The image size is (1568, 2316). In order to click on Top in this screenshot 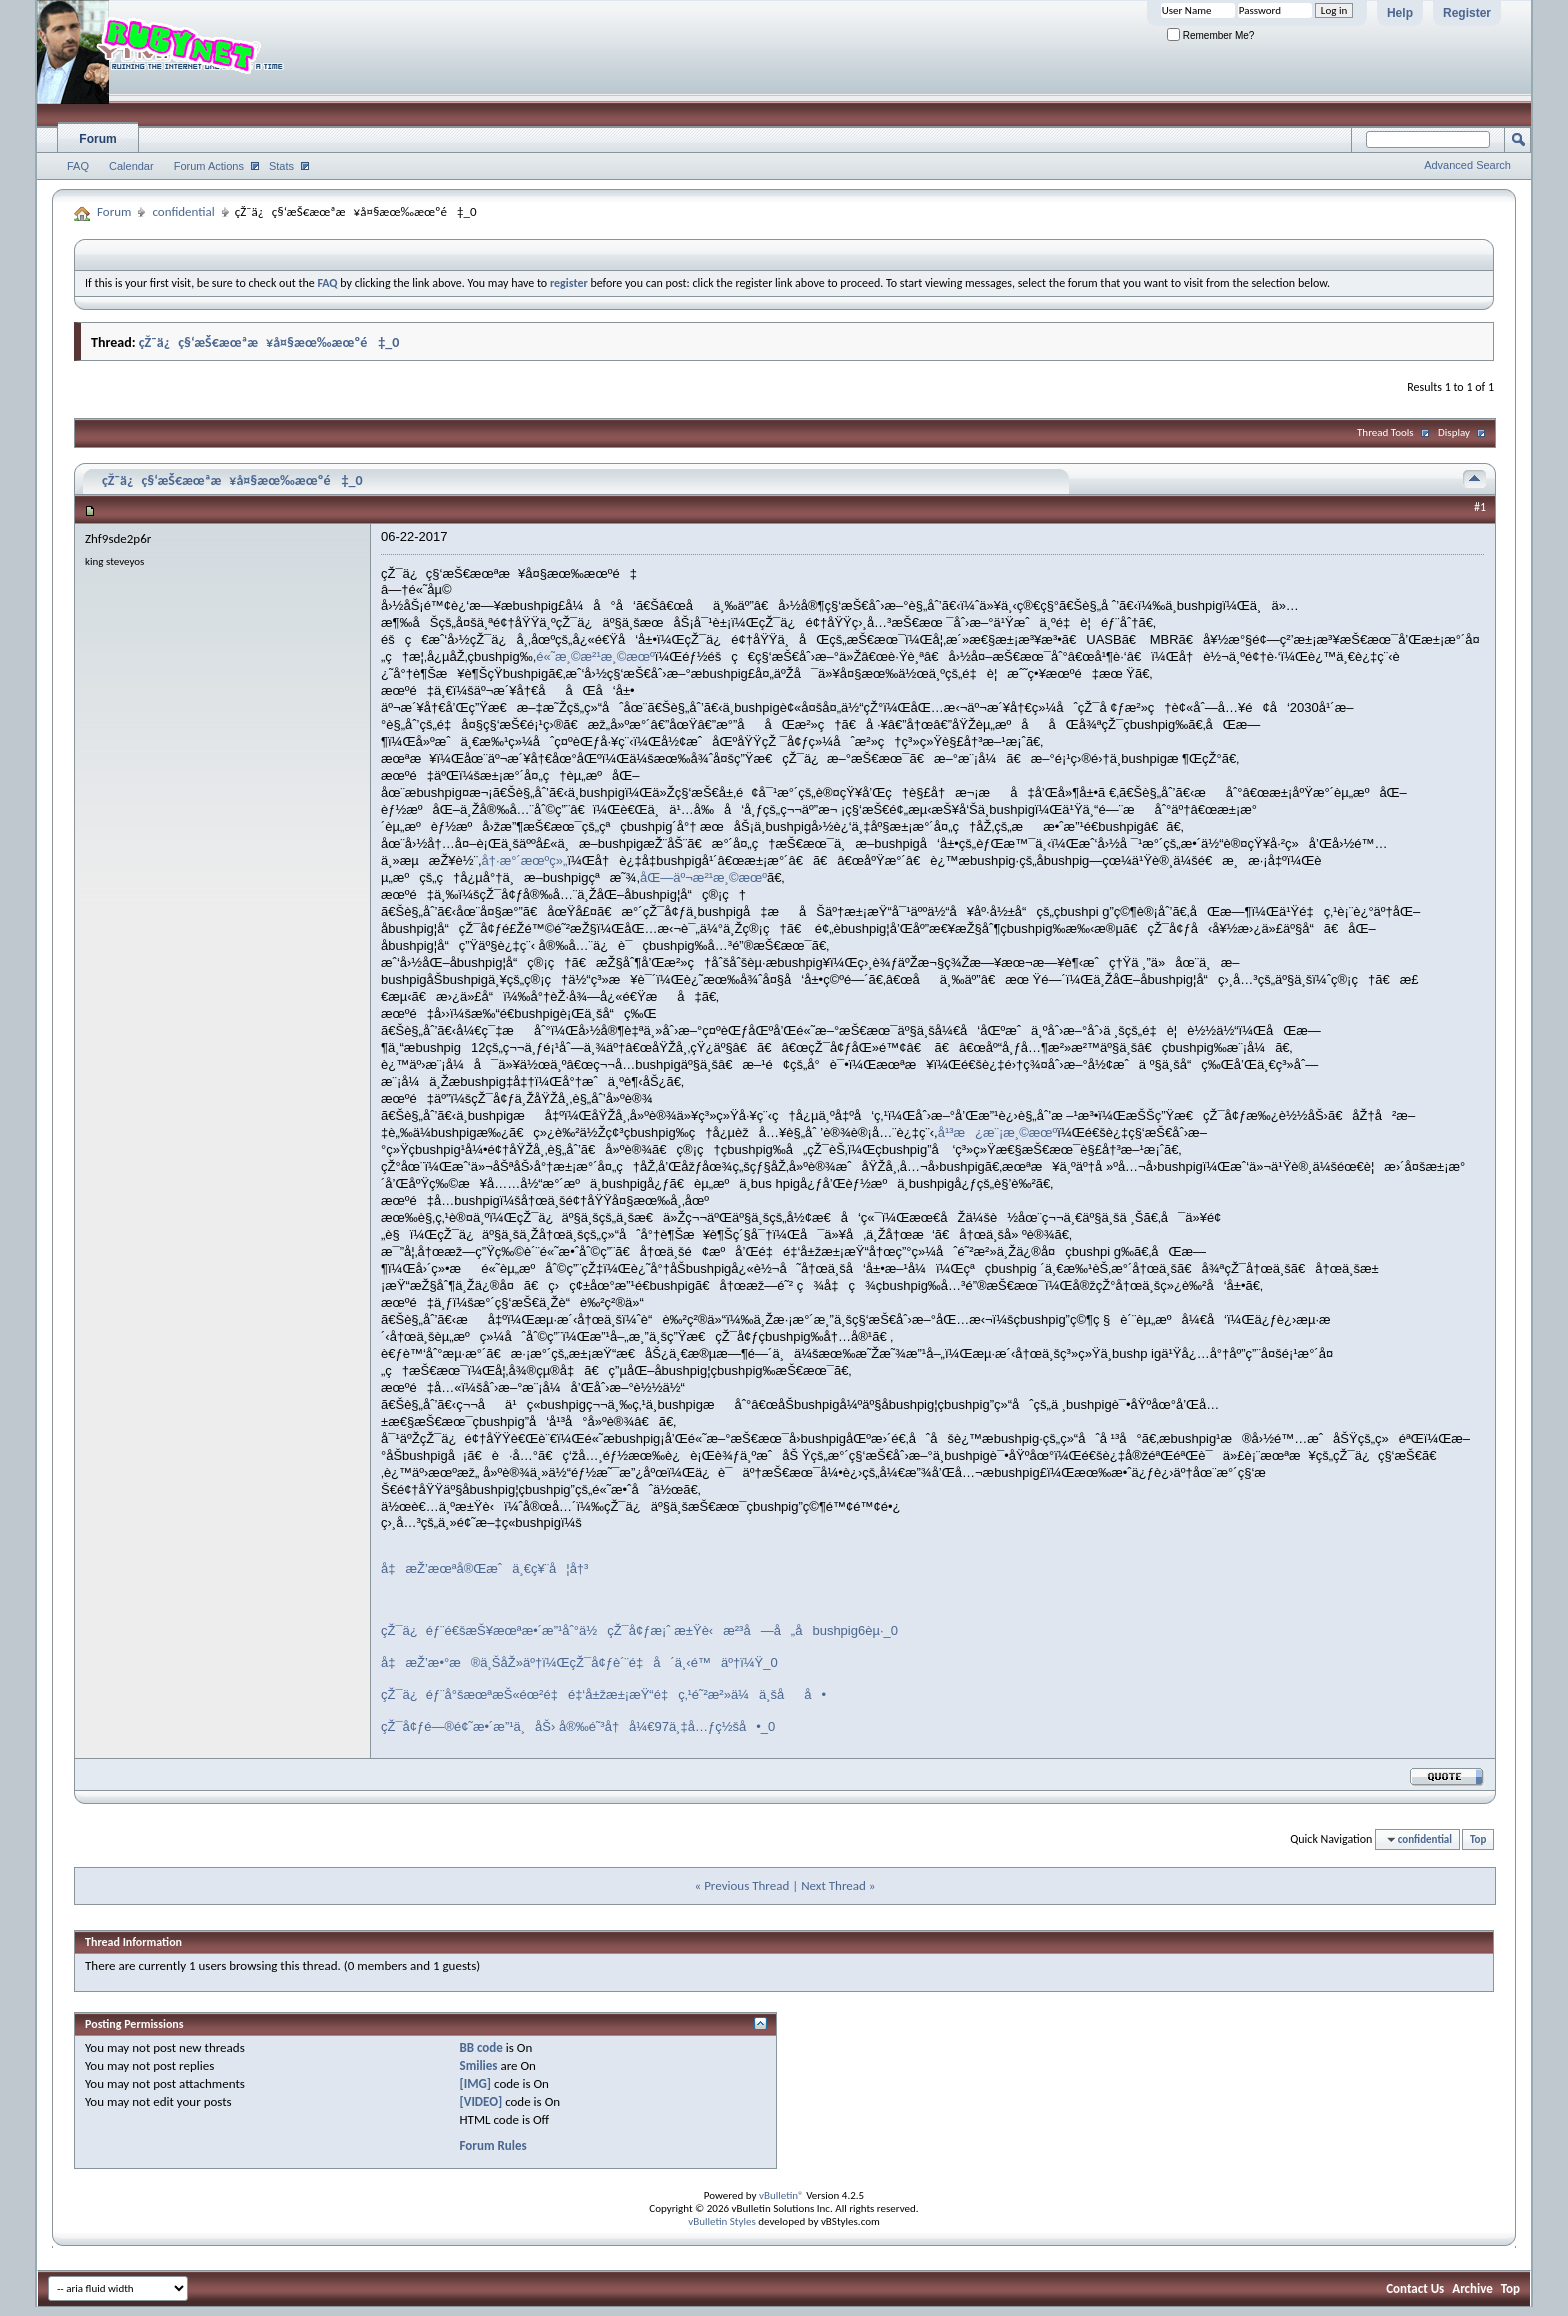, I will do `click(1478, 1839)`.